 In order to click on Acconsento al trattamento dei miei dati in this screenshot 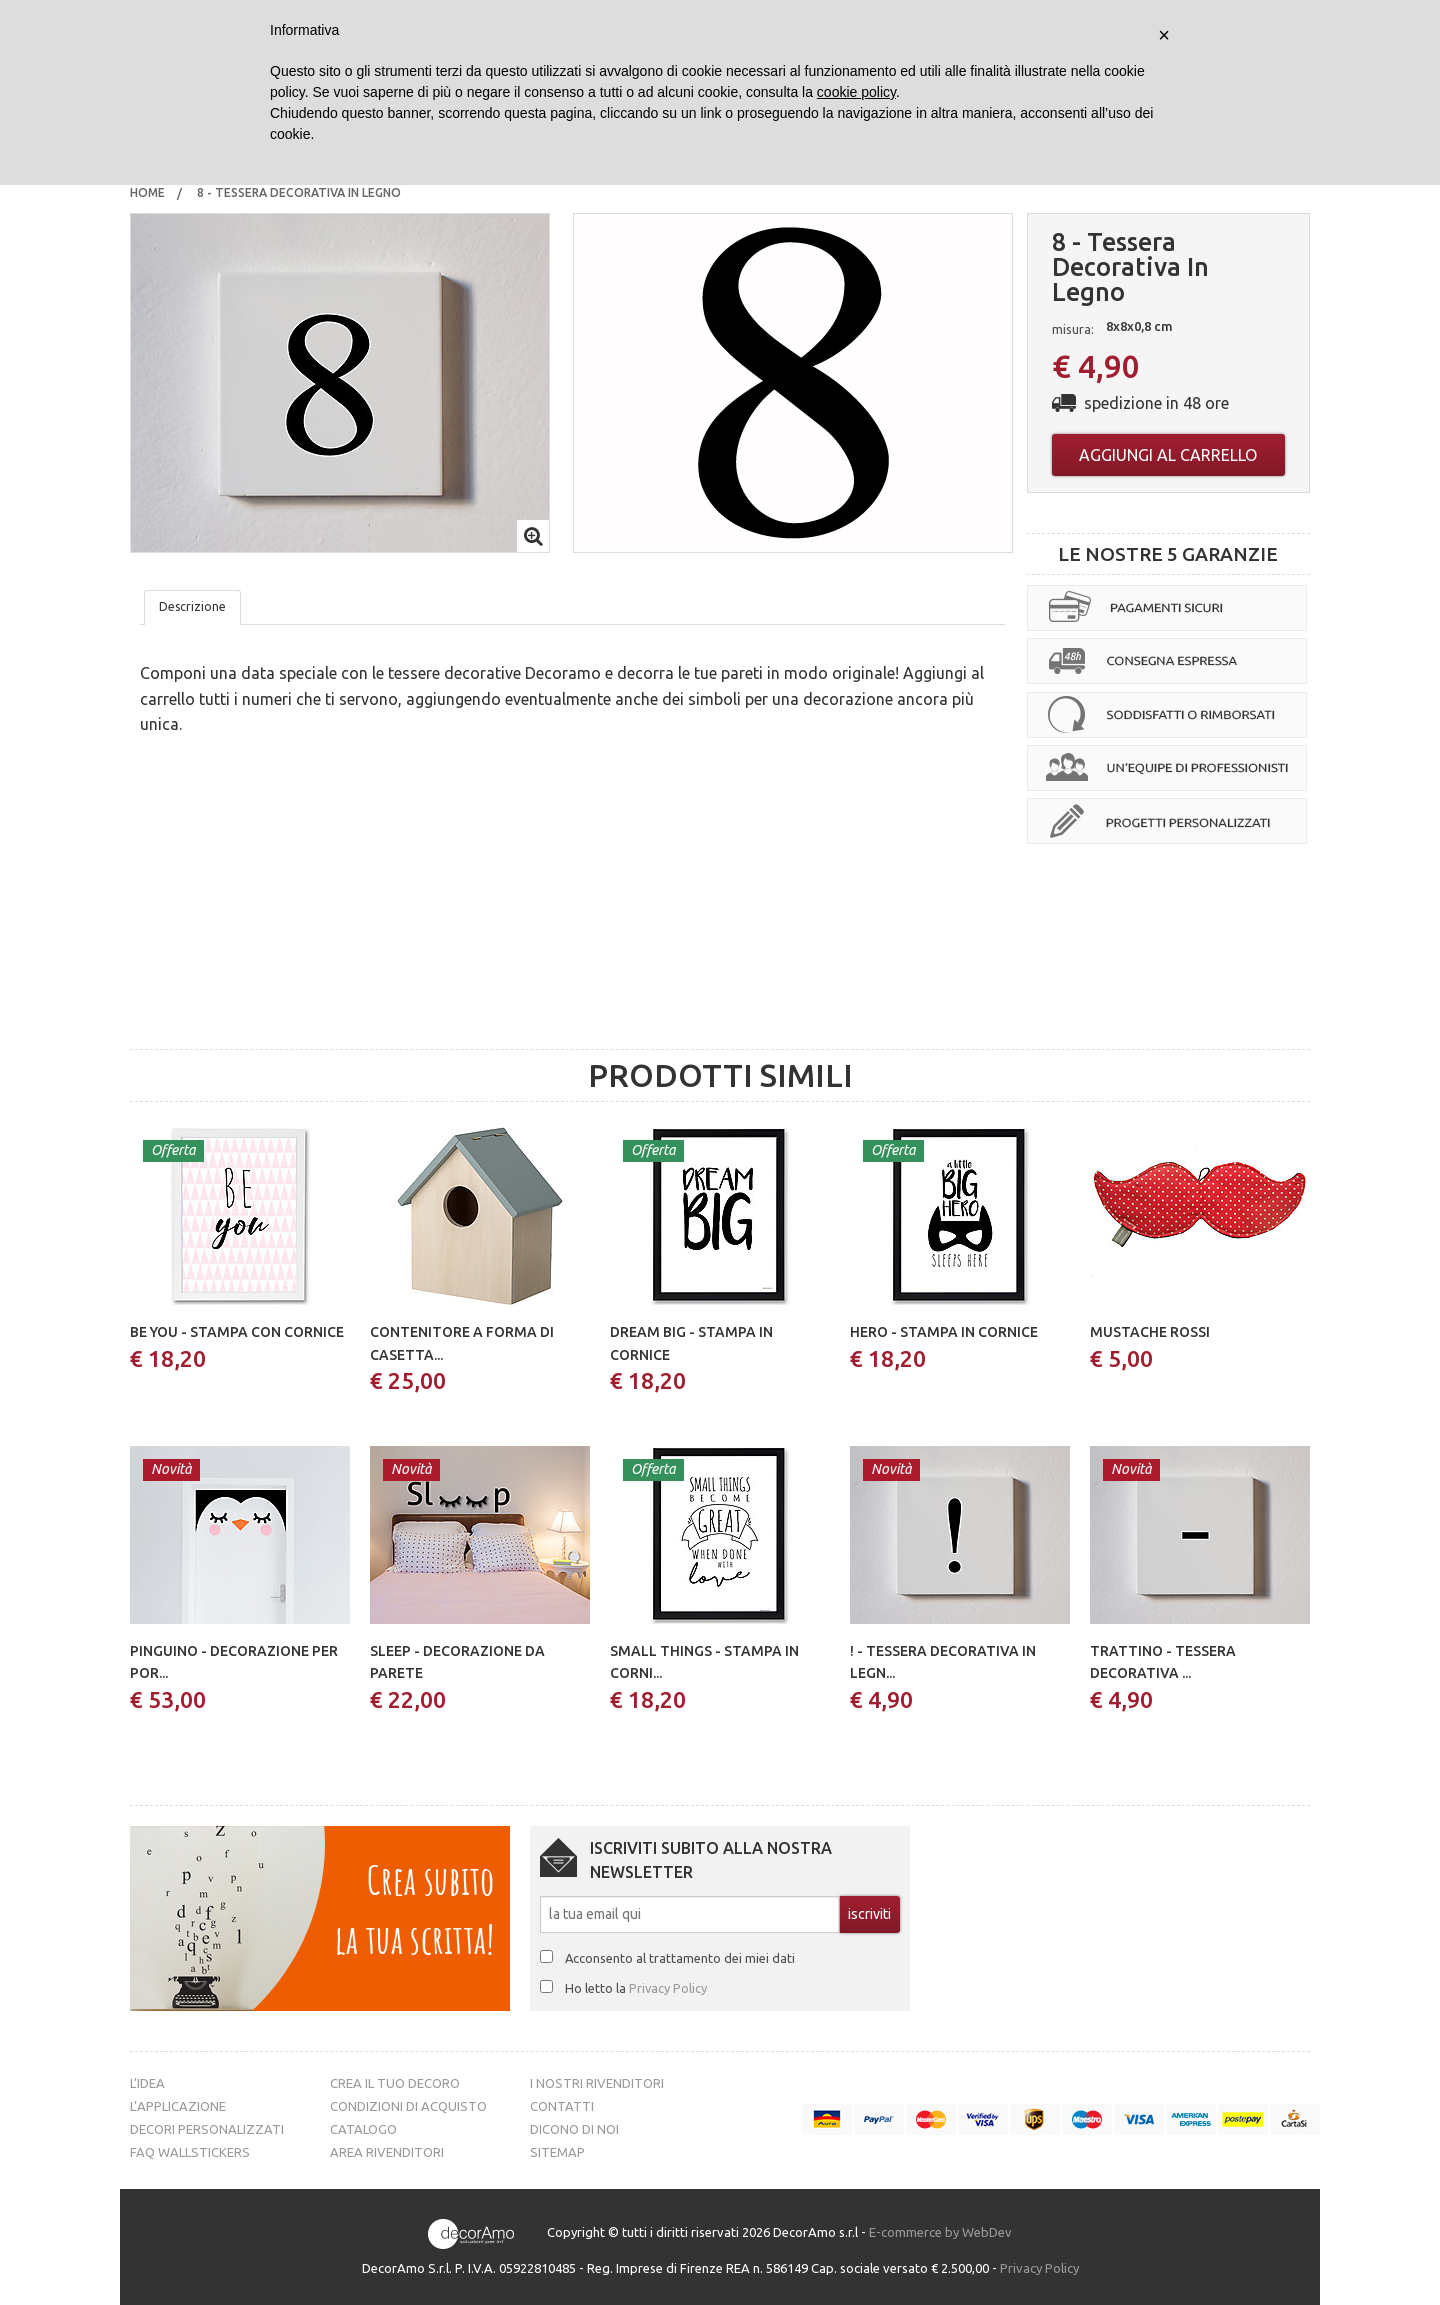, I will do `click(680, 1958)`.